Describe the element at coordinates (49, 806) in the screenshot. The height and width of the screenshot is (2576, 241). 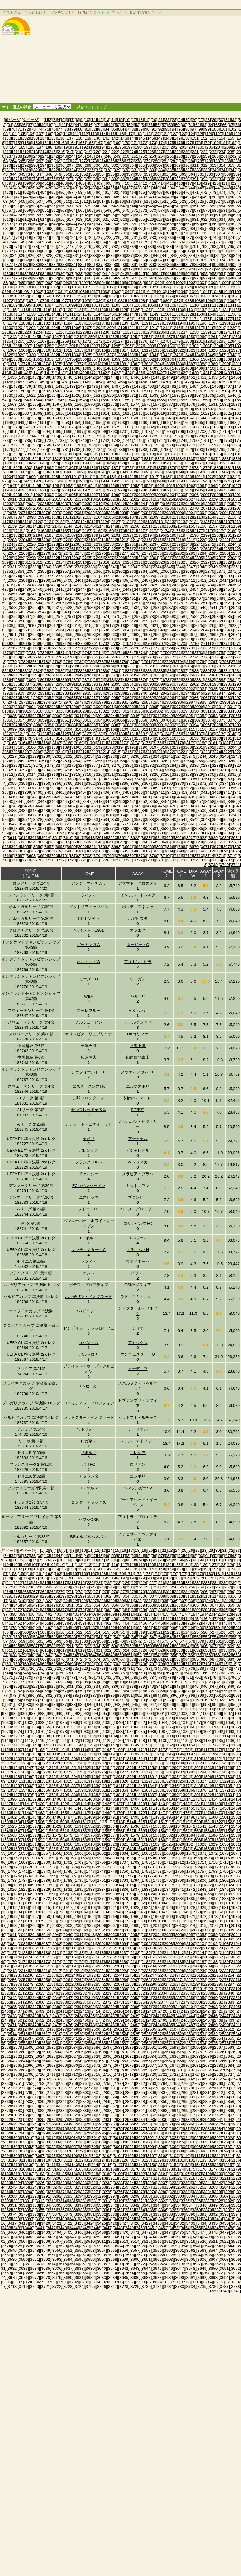
I see `[3465]` at that location.